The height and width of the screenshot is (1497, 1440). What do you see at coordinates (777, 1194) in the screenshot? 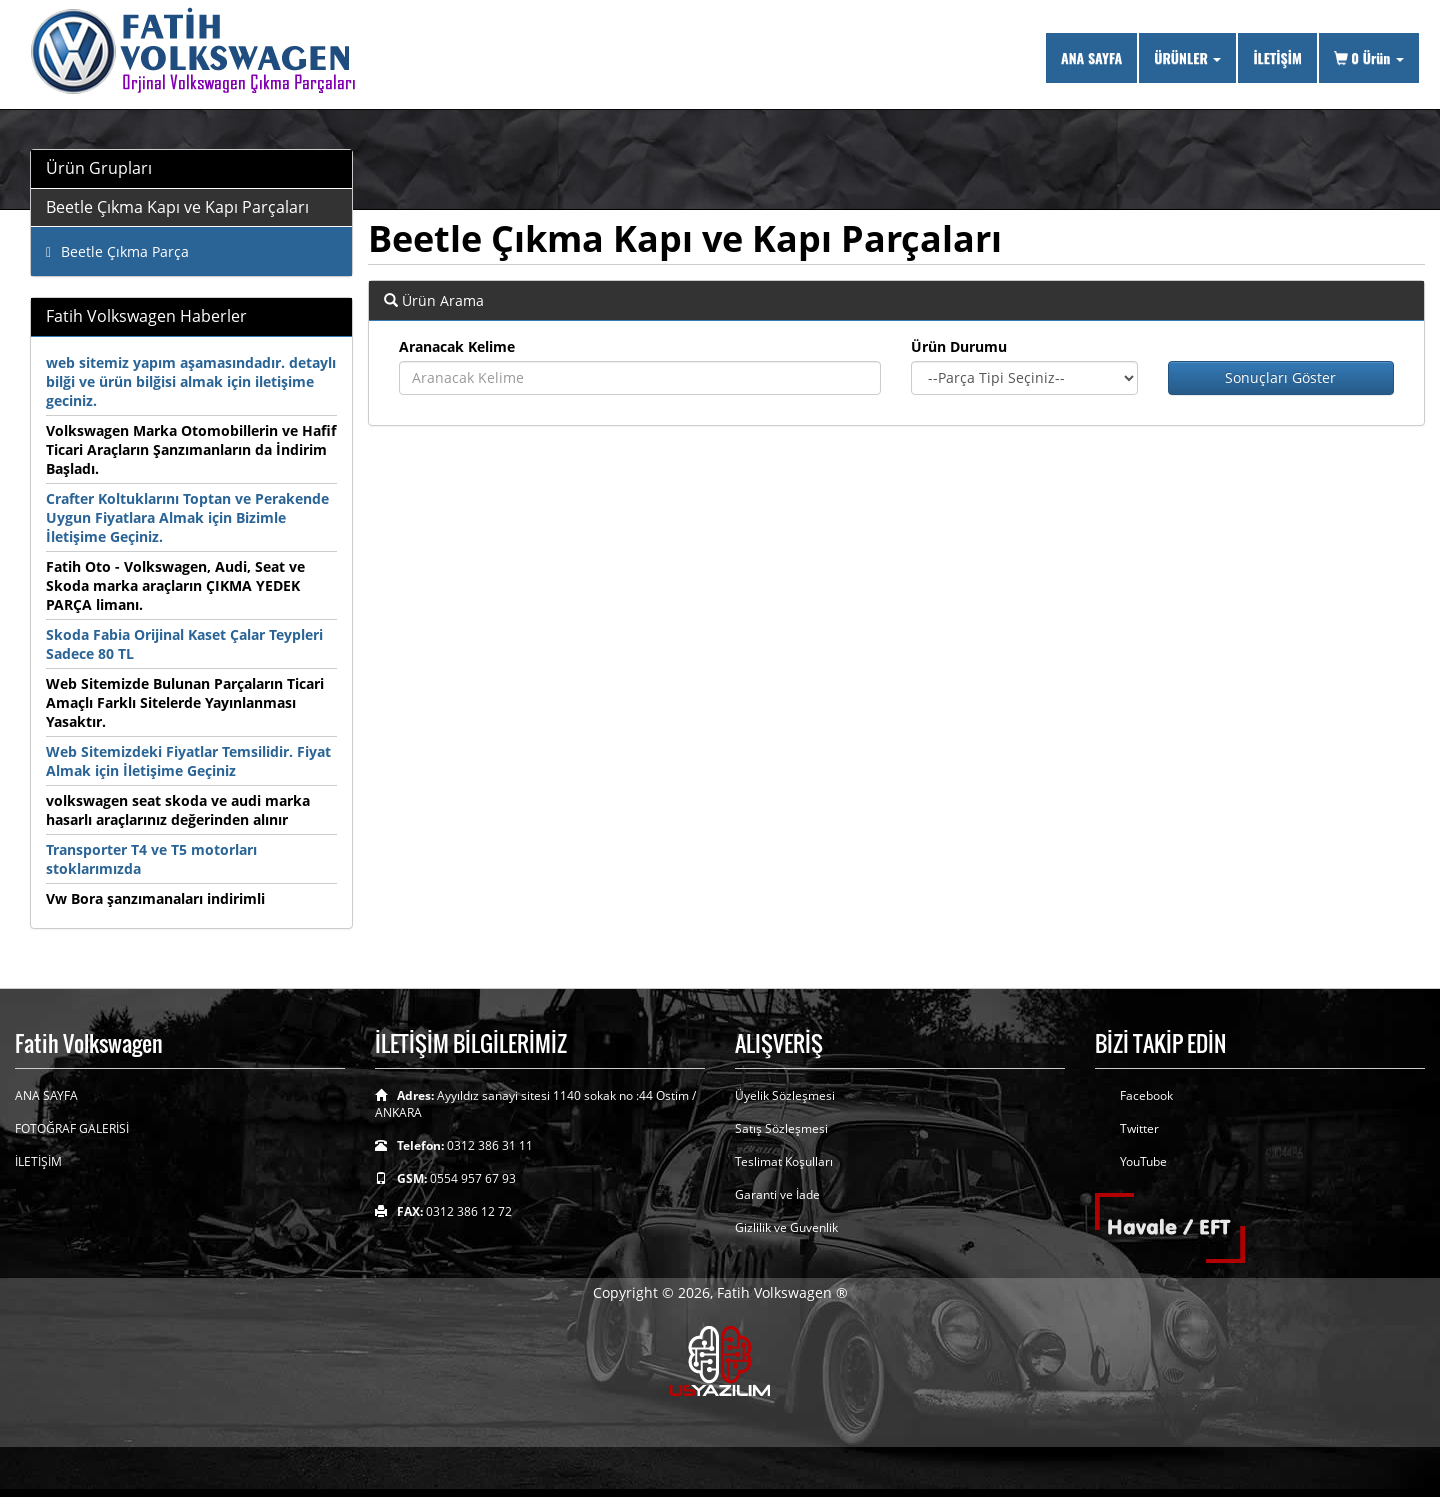
I see `Garanti ve İade` at bounding box center [777, 1194].